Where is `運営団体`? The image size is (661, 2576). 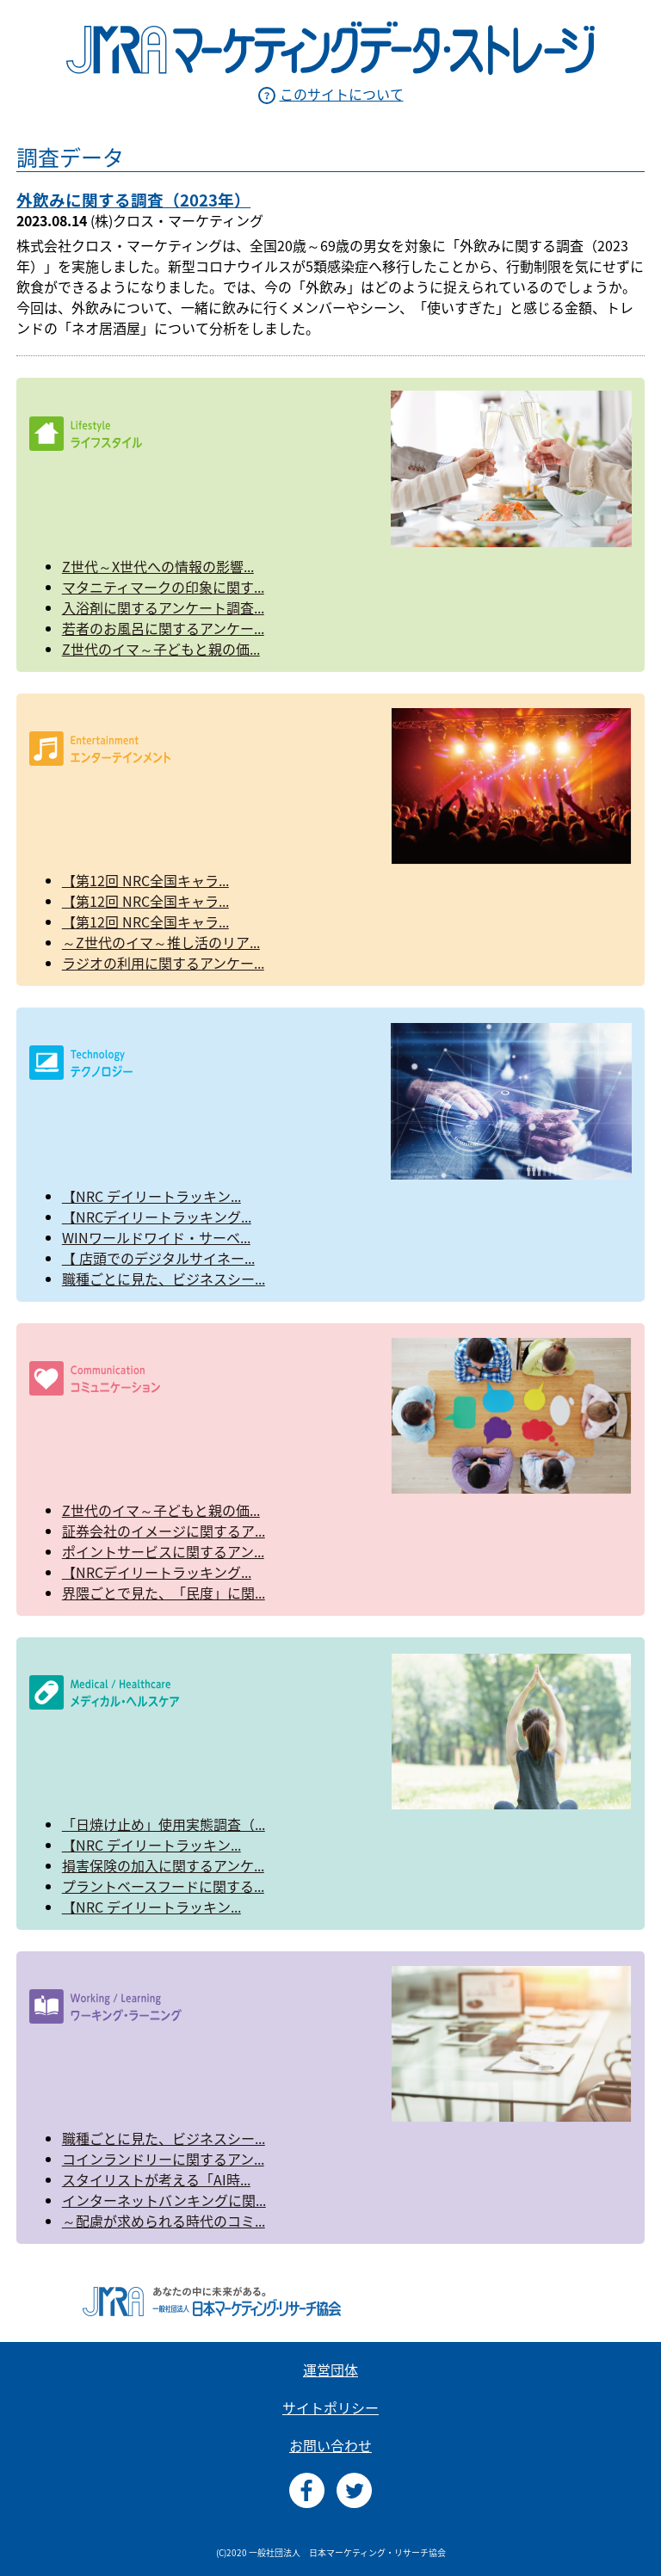 運営団体 is located at coordinates (330, 2369).